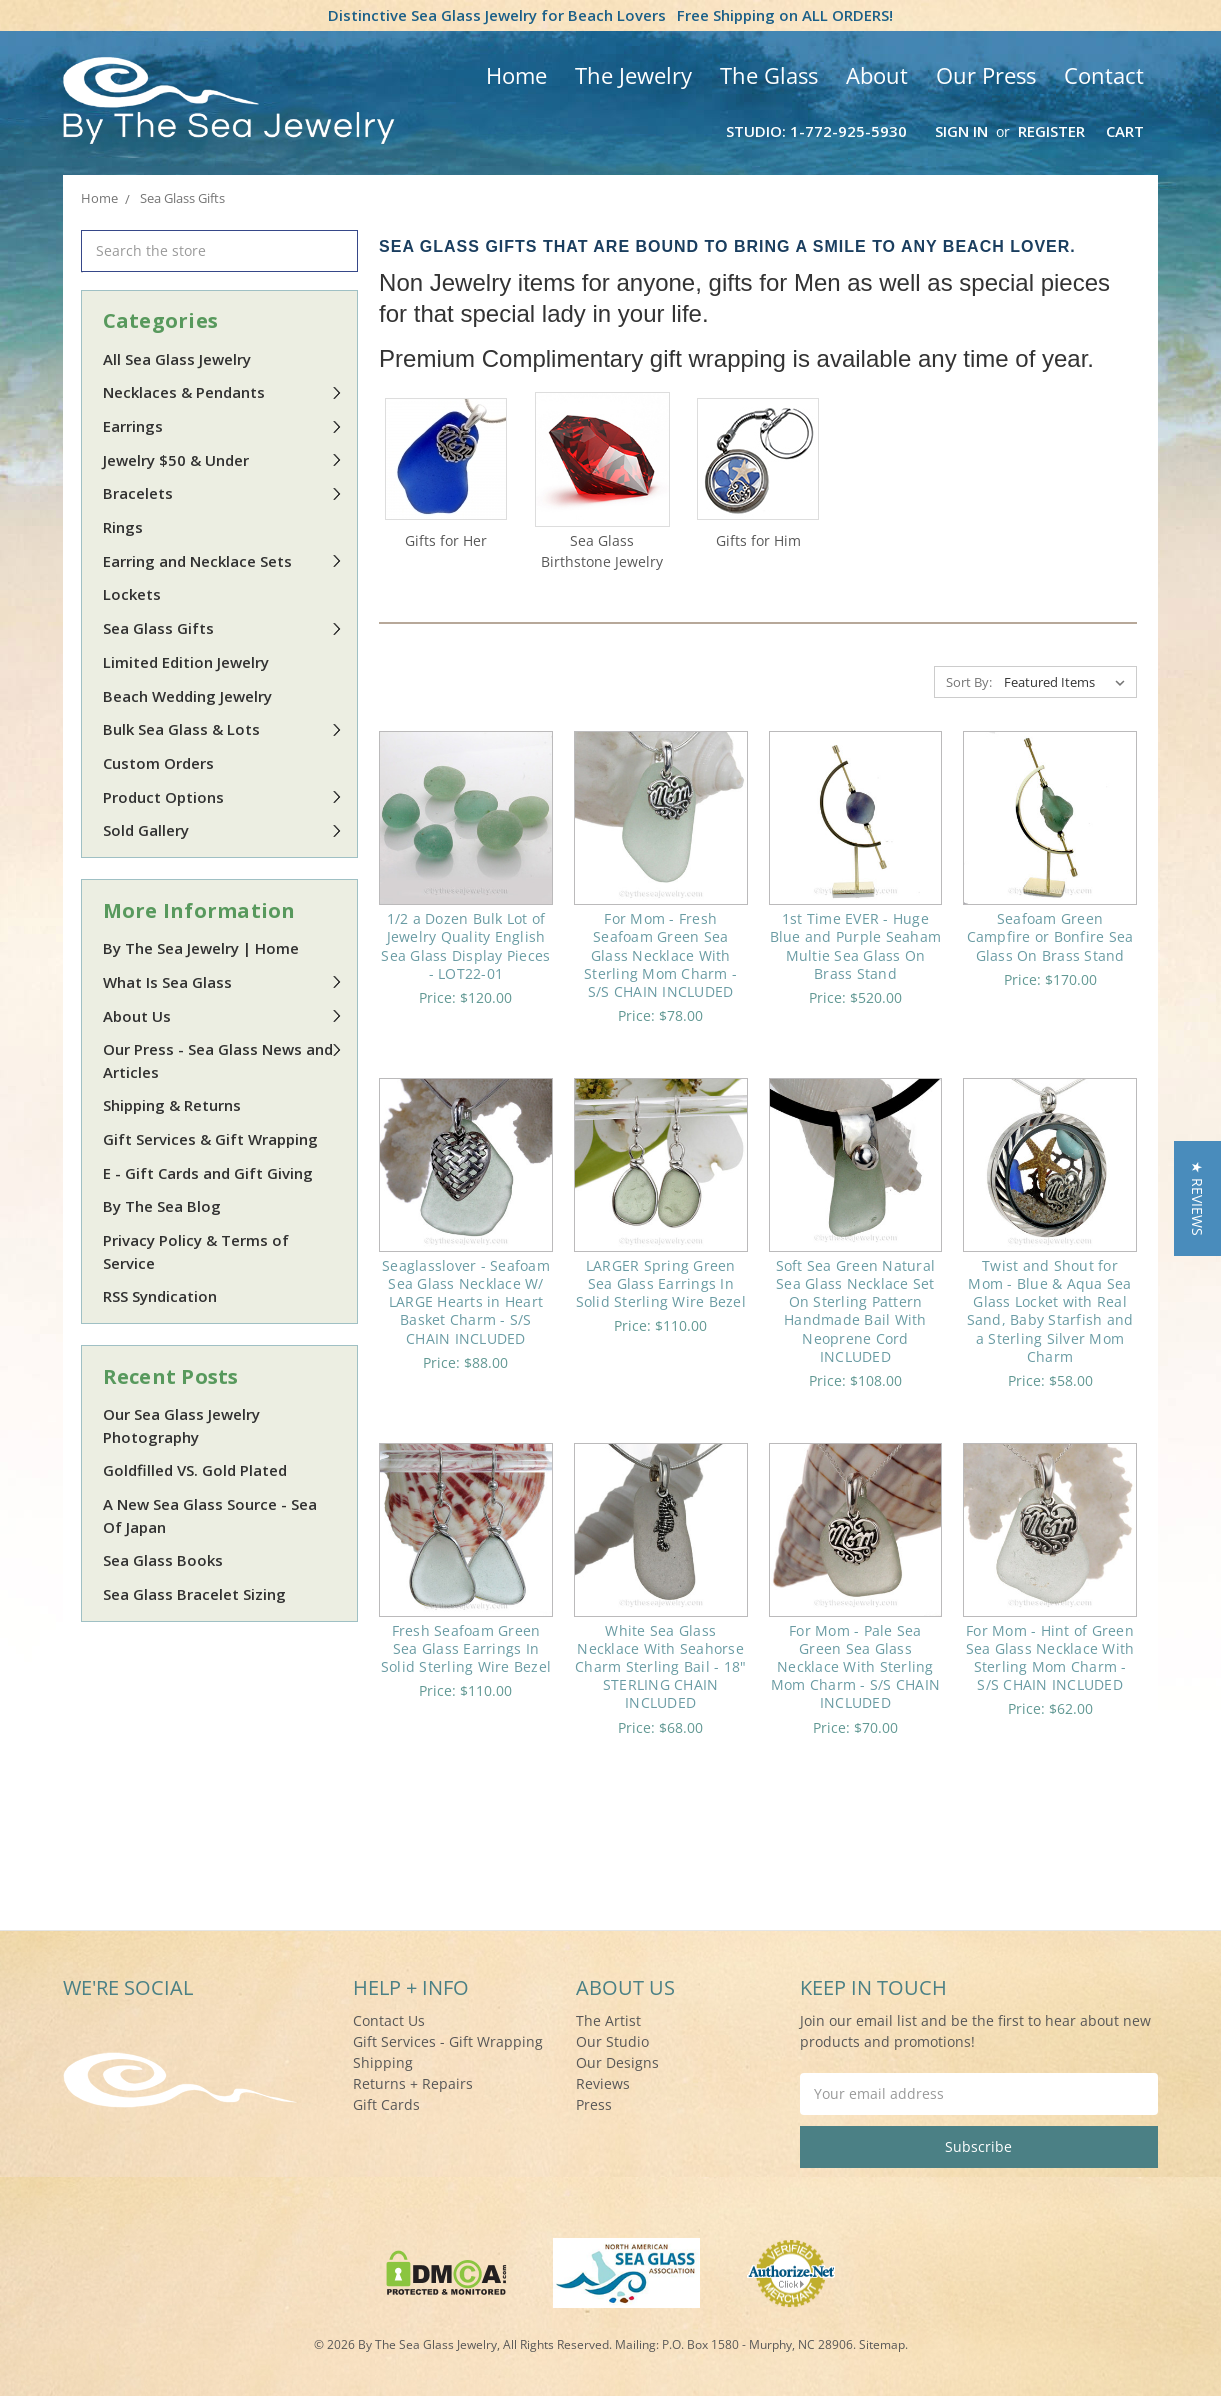 This screenshot has width=1221, height=2396. Describe the element at coordinates (855, 1667) in the screenshot. I see `For Mom - Pale Sea Green Sea Glass Necklace With Sterling Mom Charm - S/S CHAIN INCLUDED` at that location.